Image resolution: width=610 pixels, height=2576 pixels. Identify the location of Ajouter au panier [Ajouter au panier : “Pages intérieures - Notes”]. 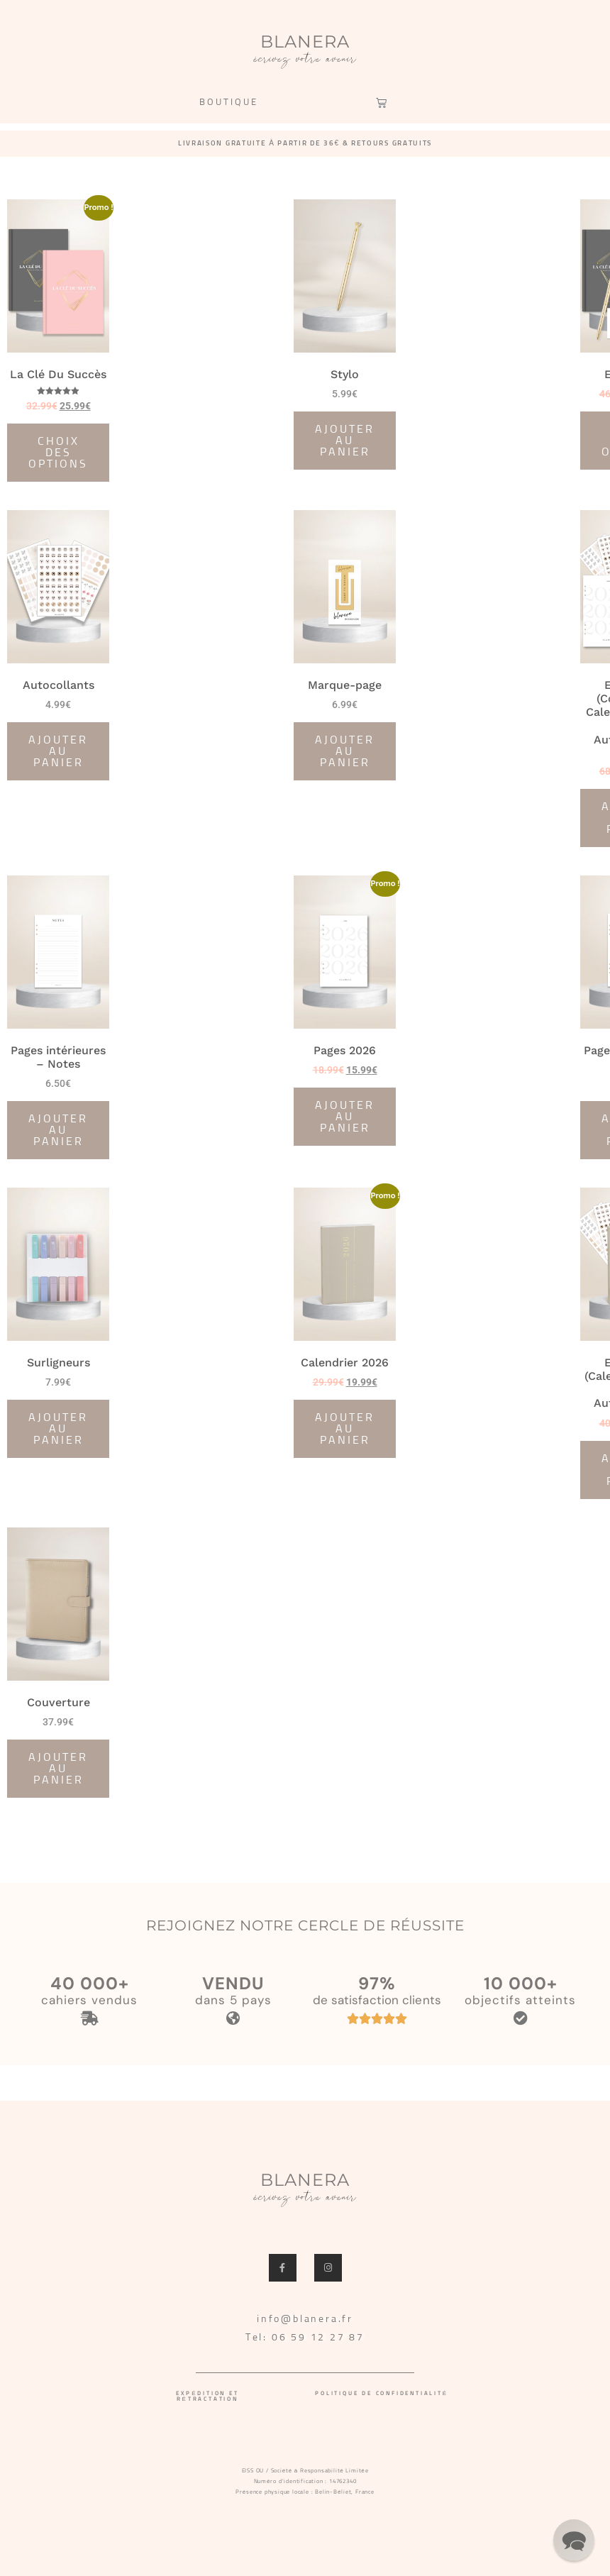
(58, 1130).